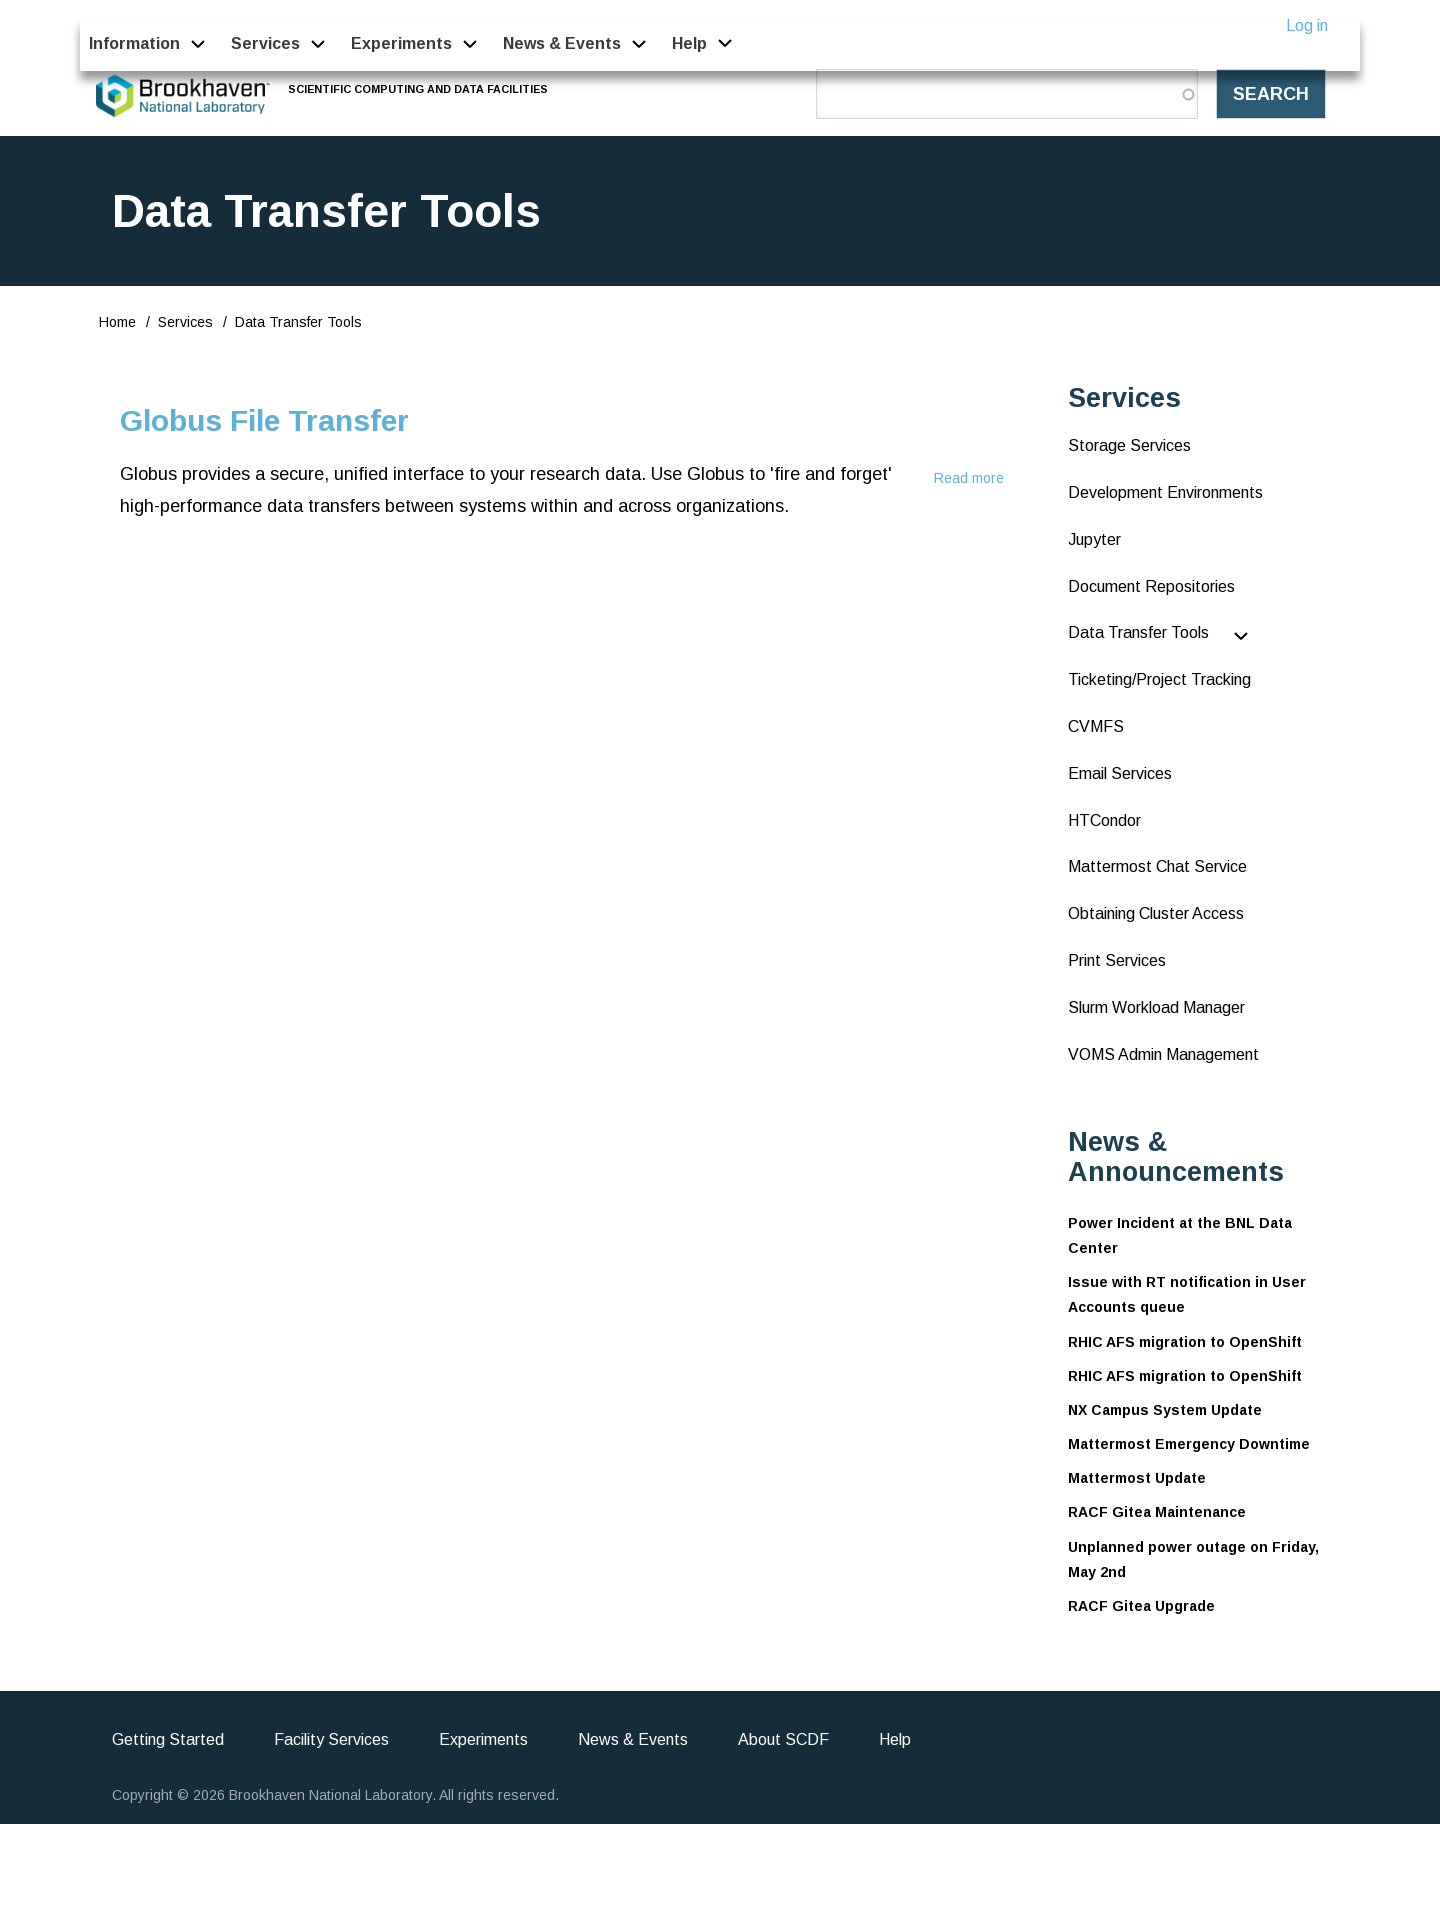 The width and height of the screenshot is (1440, 1910). Describe the element at coordinates (1138, 632) in the screenshot. I see `Data Transfer Tools [menuitem]` at that location.